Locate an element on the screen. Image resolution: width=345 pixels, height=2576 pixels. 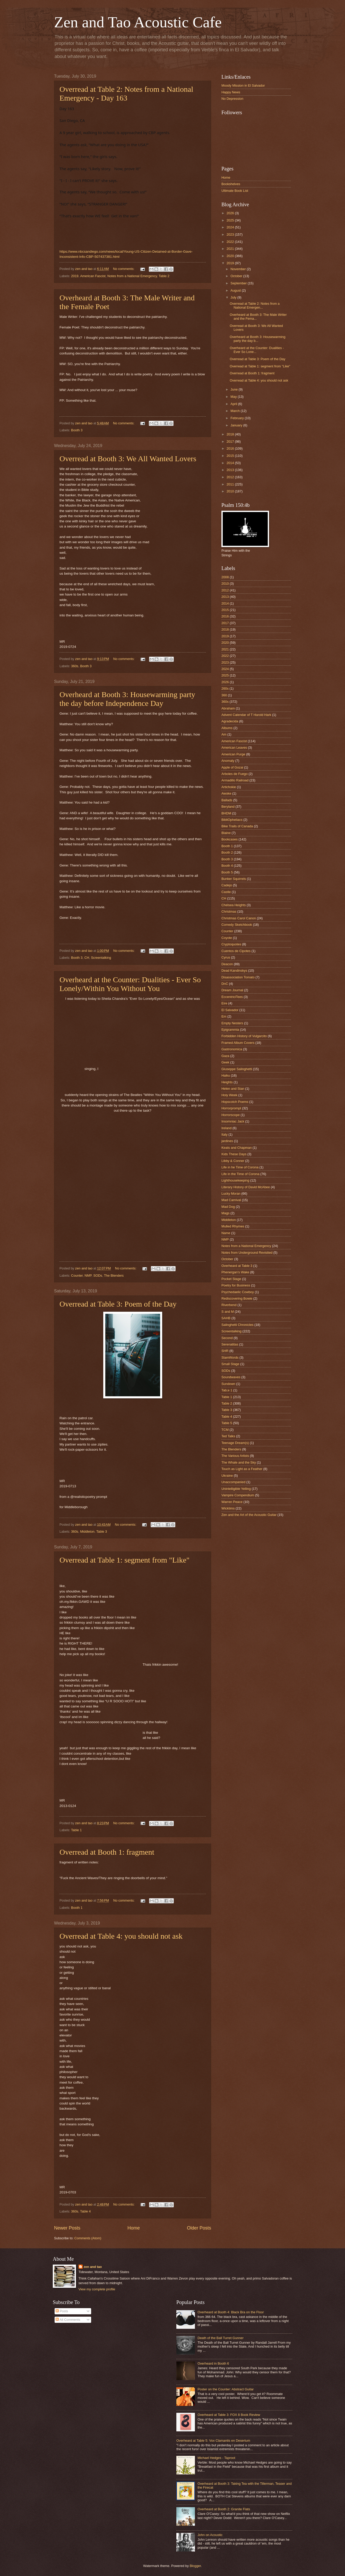
S and M is located at coordinates (227, 1312).